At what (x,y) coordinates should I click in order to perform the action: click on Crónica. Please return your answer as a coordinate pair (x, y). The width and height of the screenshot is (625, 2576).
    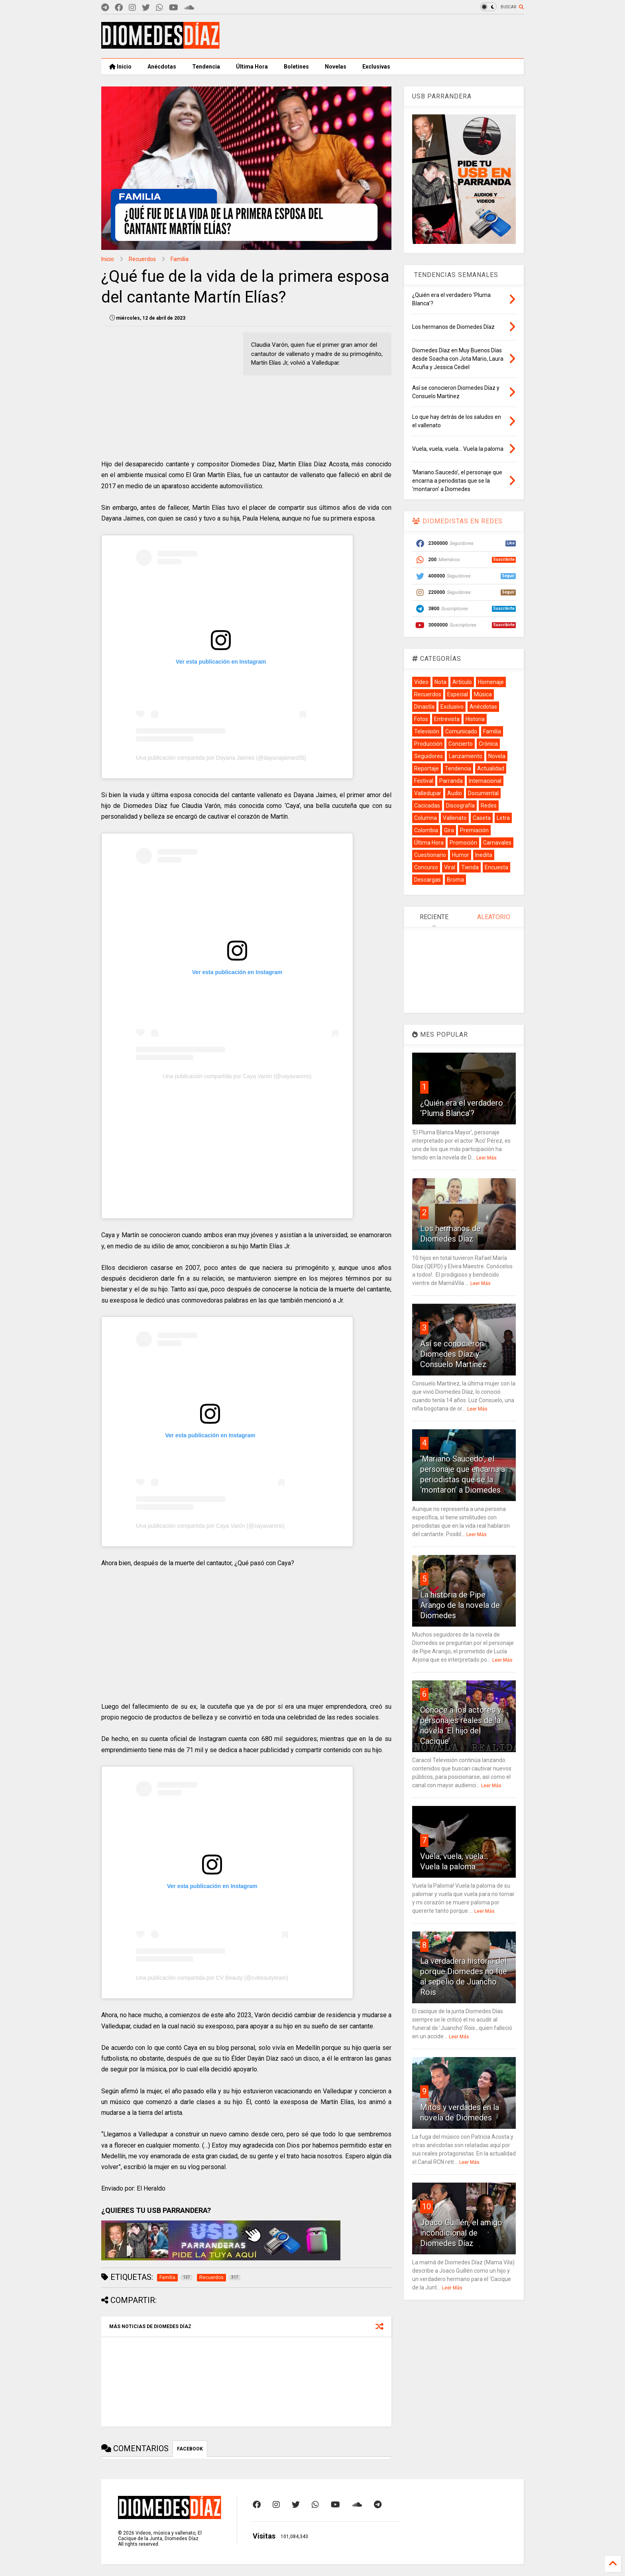
    Looking at the image, I should click on (488, 744).